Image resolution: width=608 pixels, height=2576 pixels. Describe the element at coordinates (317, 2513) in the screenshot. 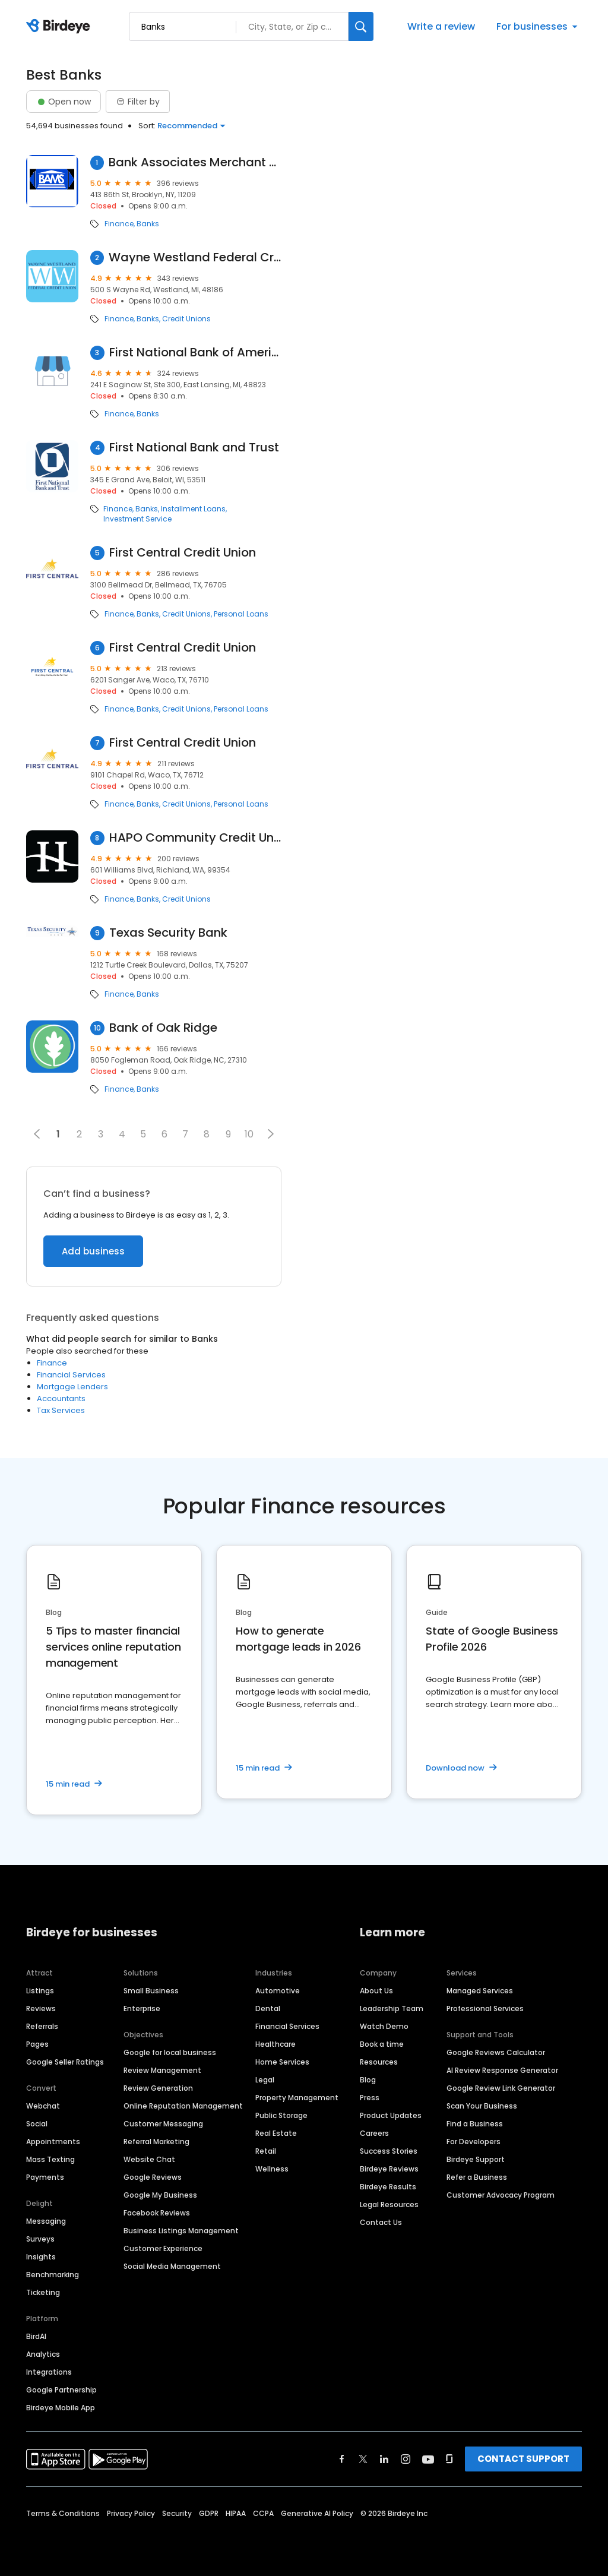

I see `Generative AI Policy` at that location.